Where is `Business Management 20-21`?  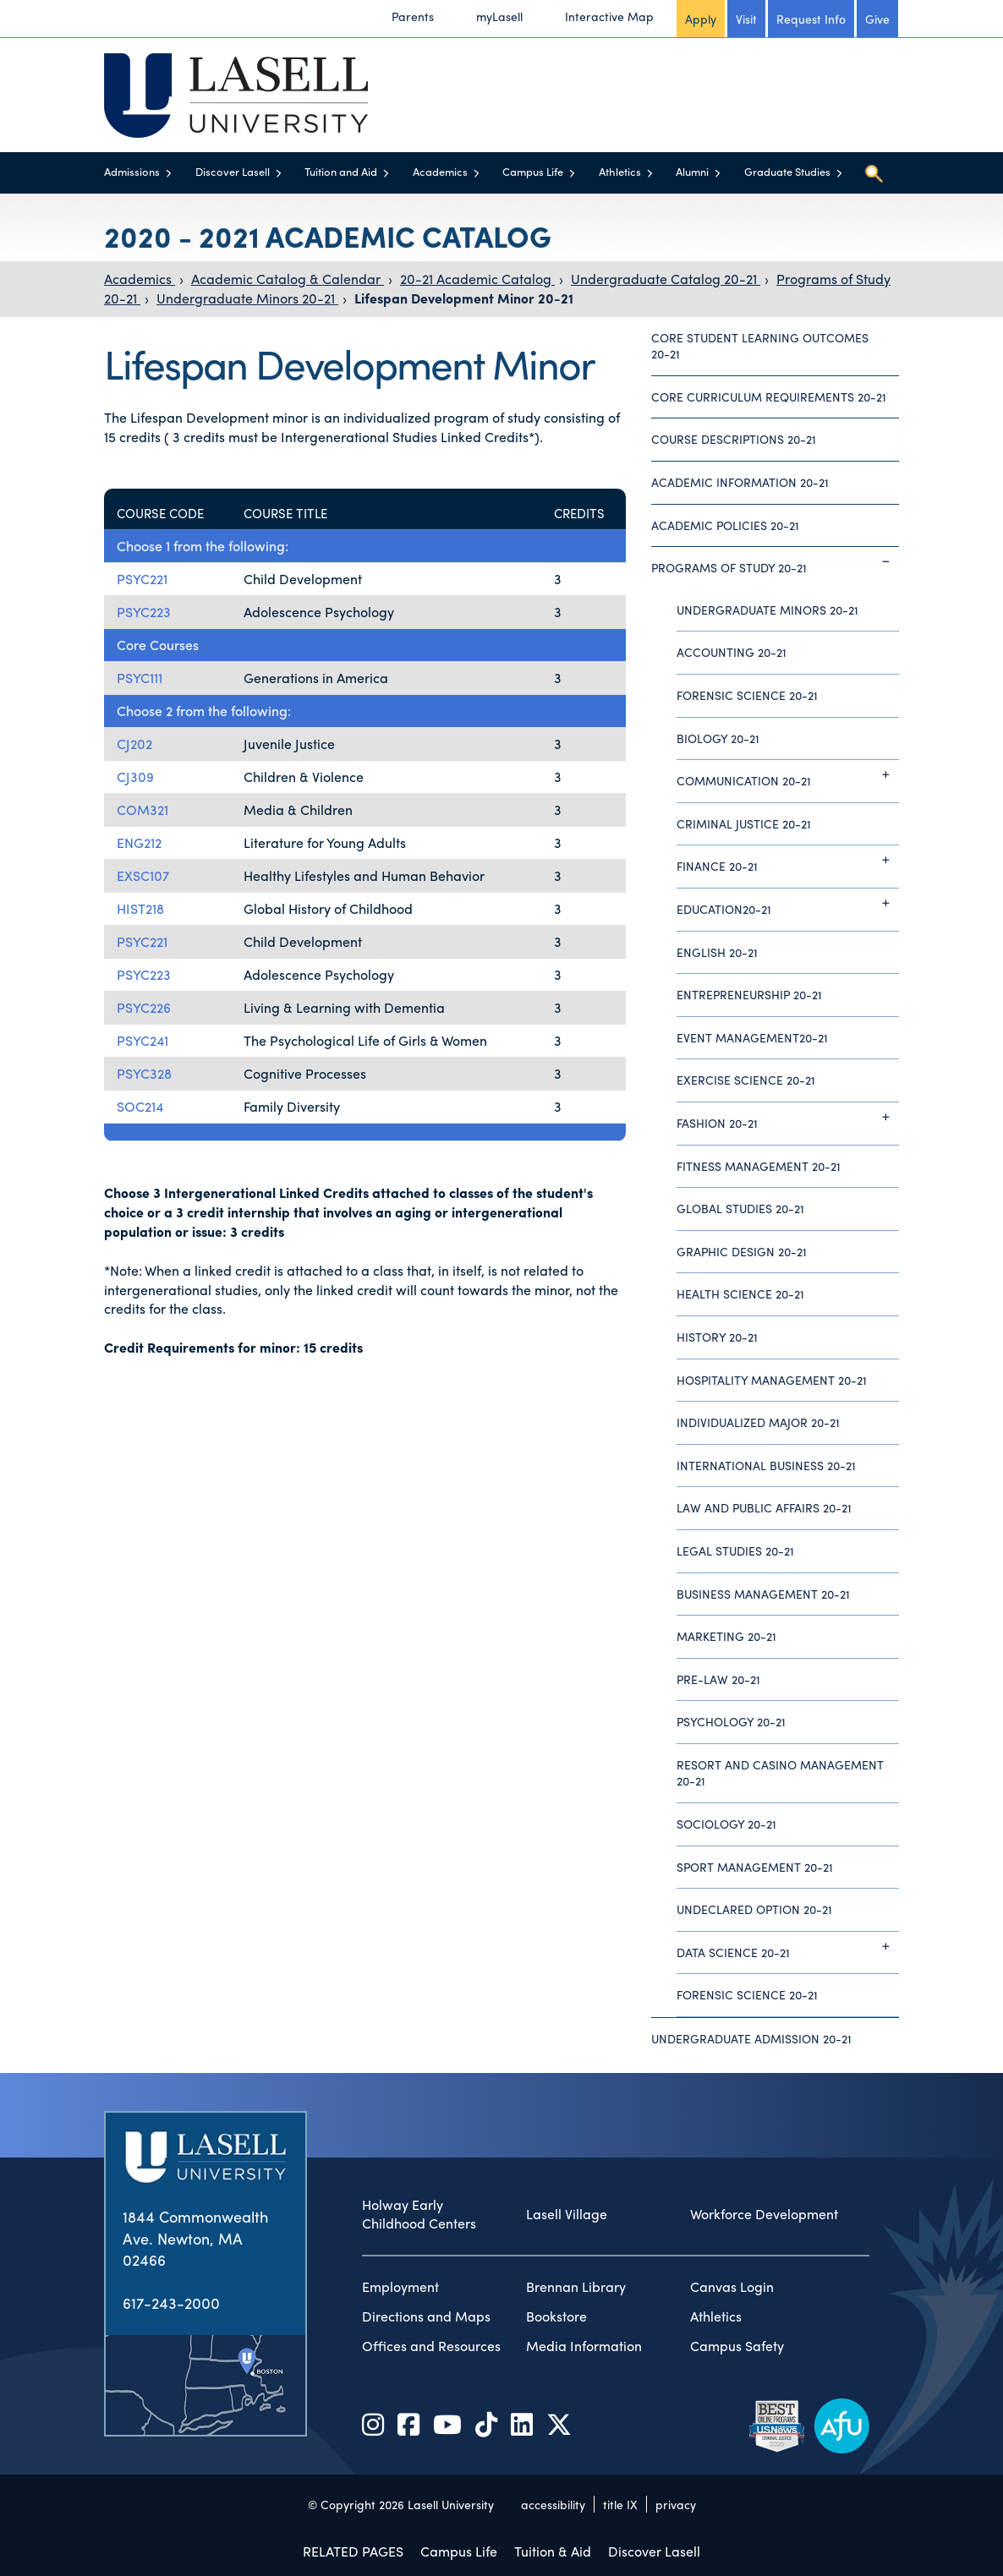 Business Management 20-21 is located at coordinates (763, 1593).